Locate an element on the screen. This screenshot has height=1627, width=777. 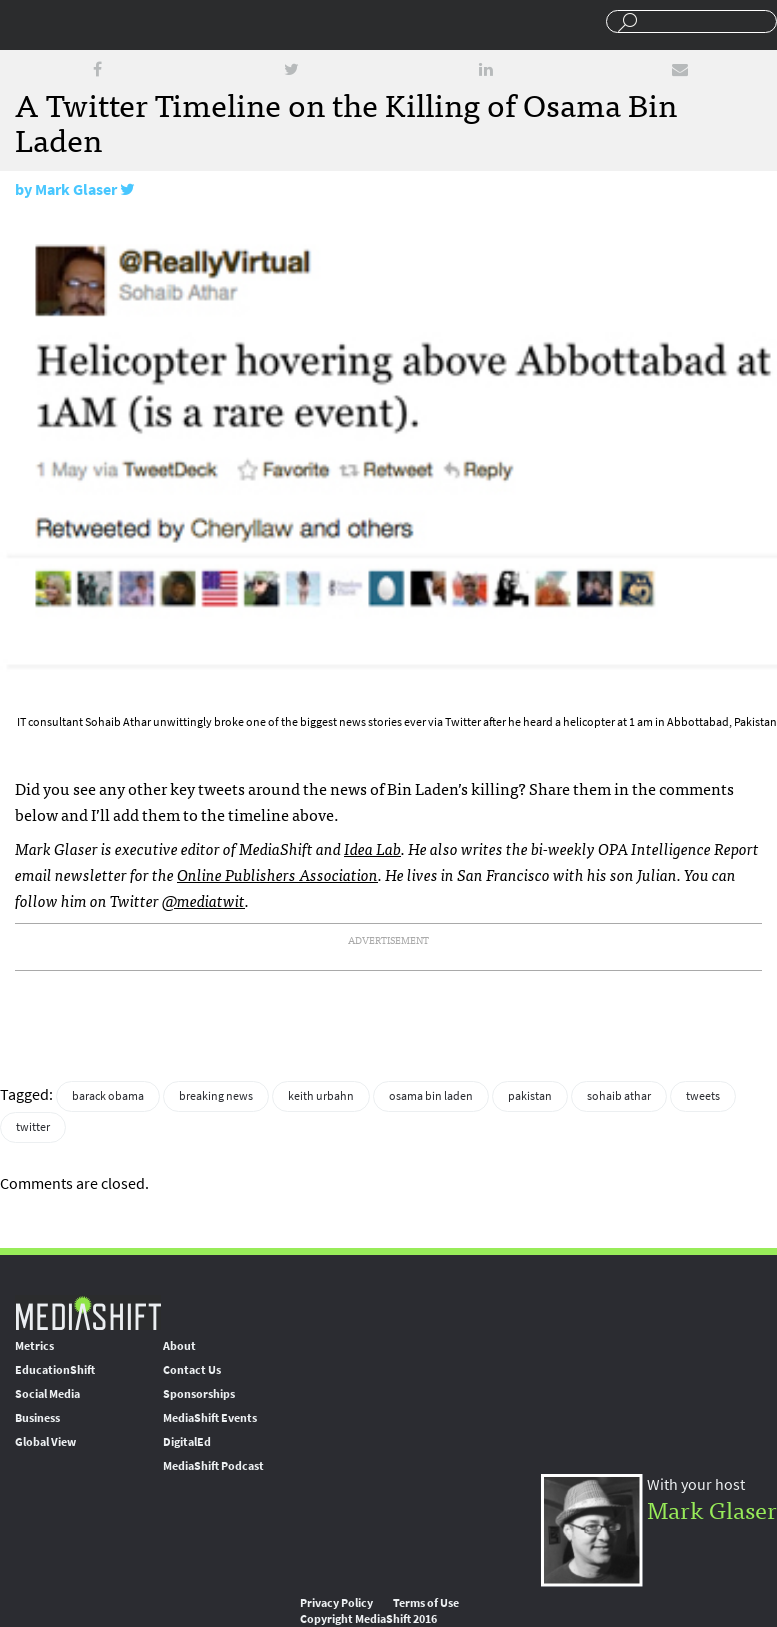
Metrics is located at coordinates (34, 1346).